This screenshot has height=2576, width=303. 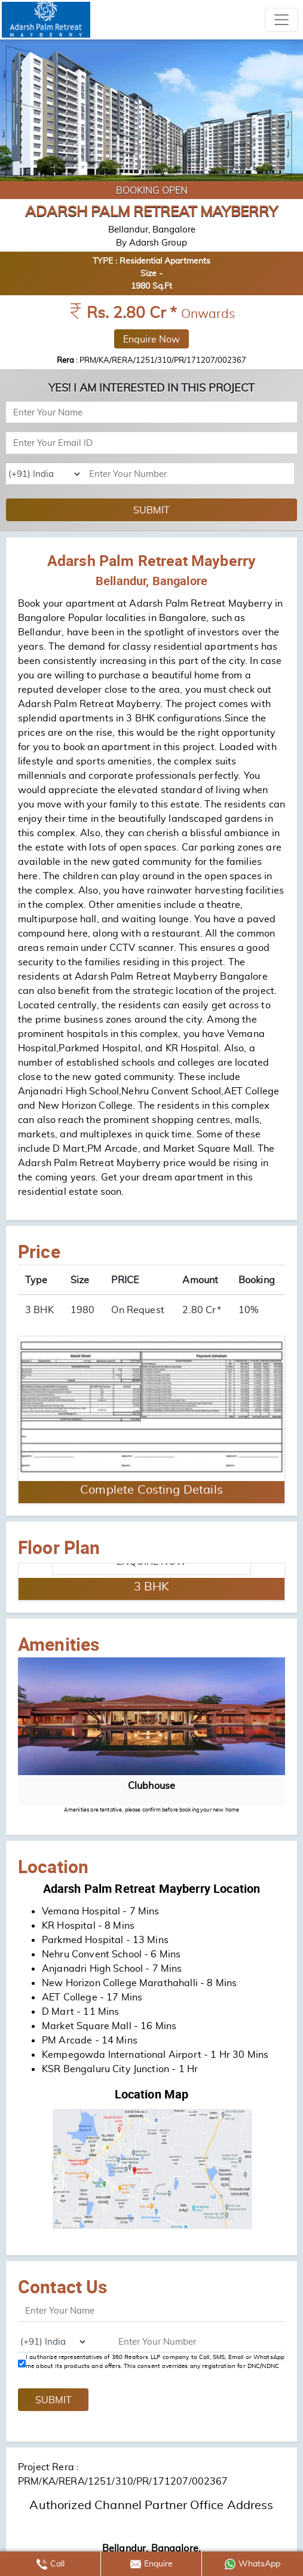 I want to click on Call, so click(x=50, y=2563).